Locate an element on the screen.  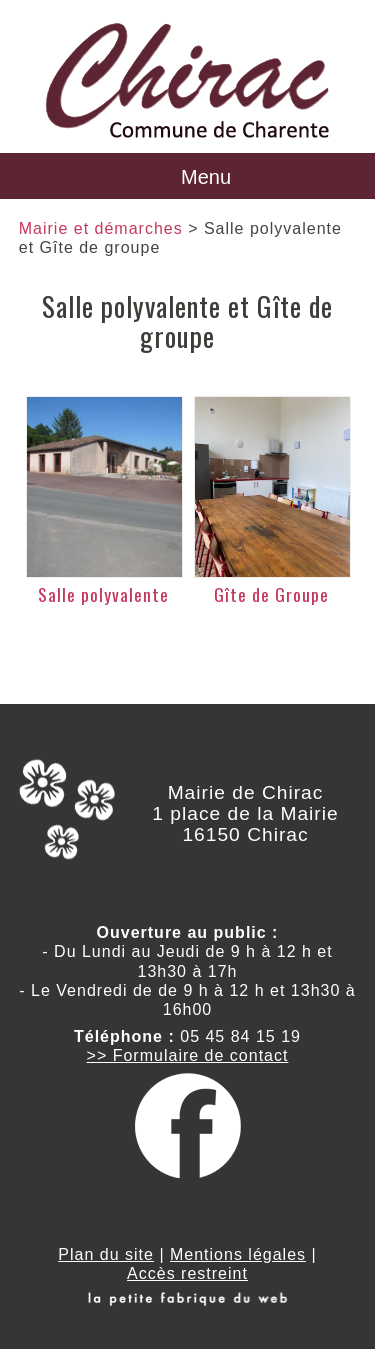
Mairie et démarches is located at coordinates (101, 228).